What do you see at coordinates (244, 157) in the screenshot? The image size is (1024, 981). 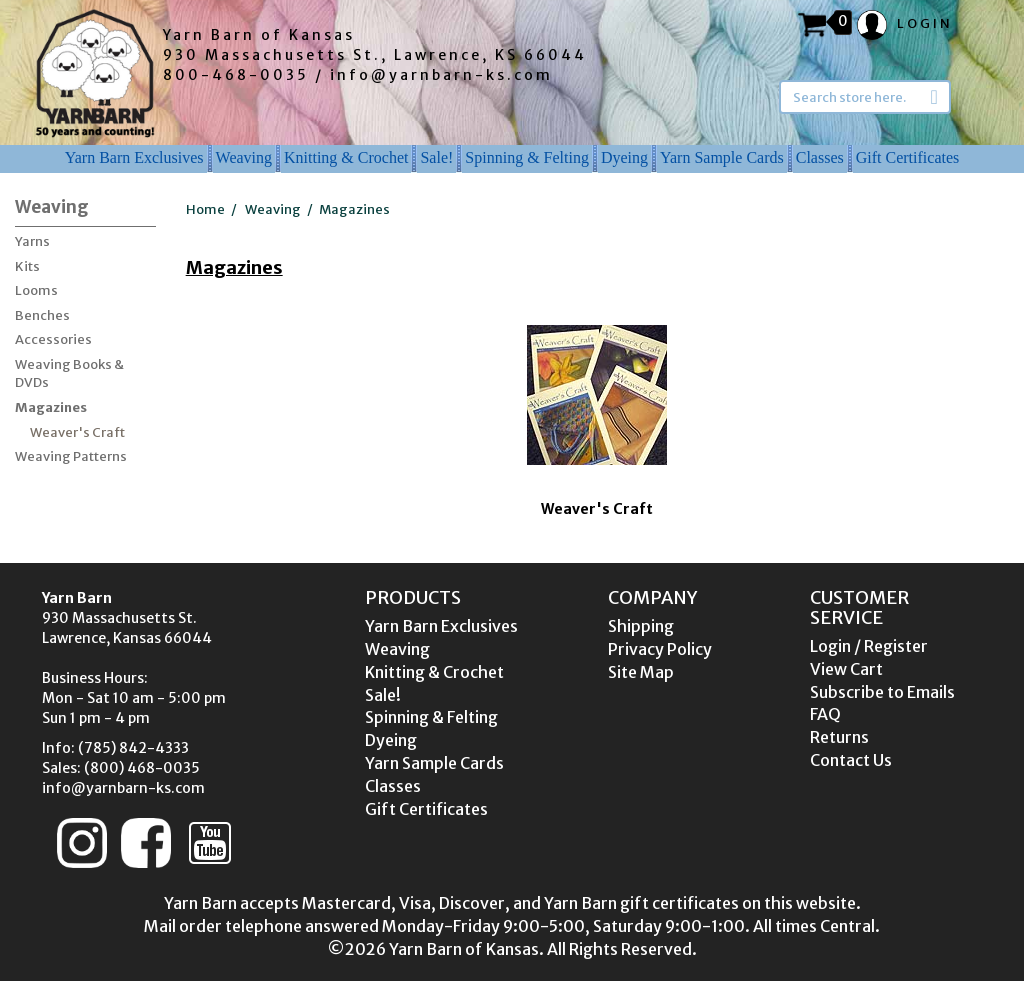 I see `Weaving` at bounding box center [244, 157].